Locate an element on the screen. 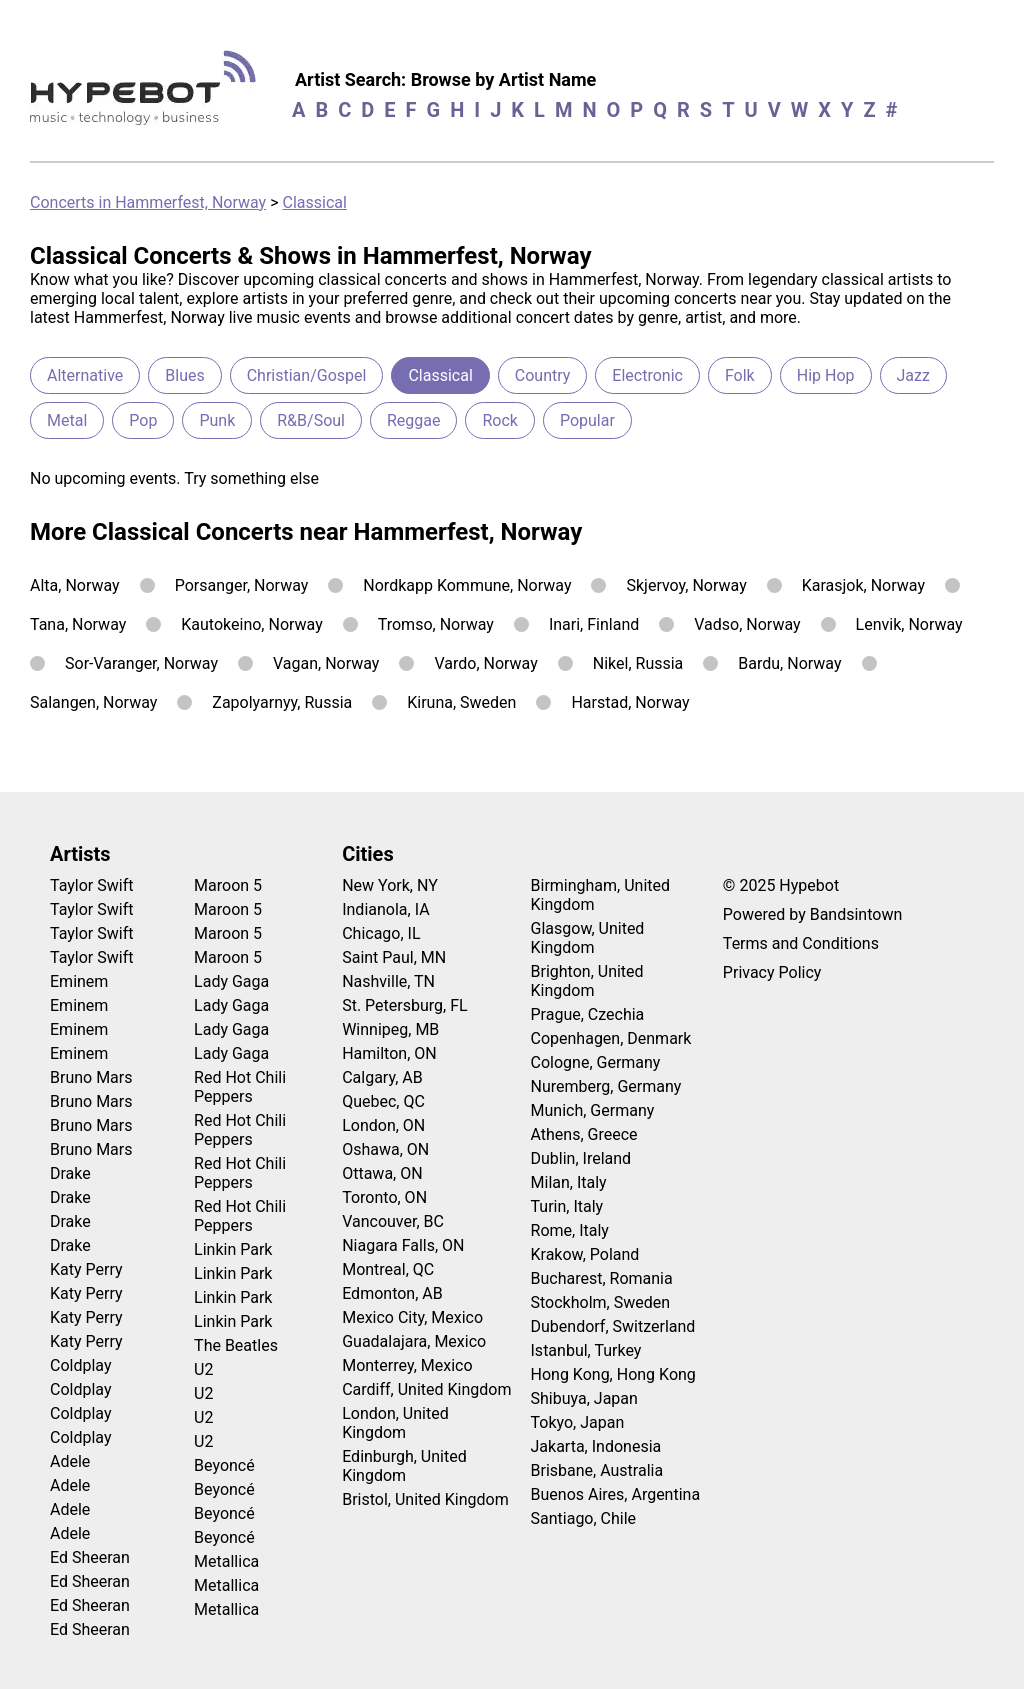  Dubendorf, Switzerland is located at coordinates (613, 1326).